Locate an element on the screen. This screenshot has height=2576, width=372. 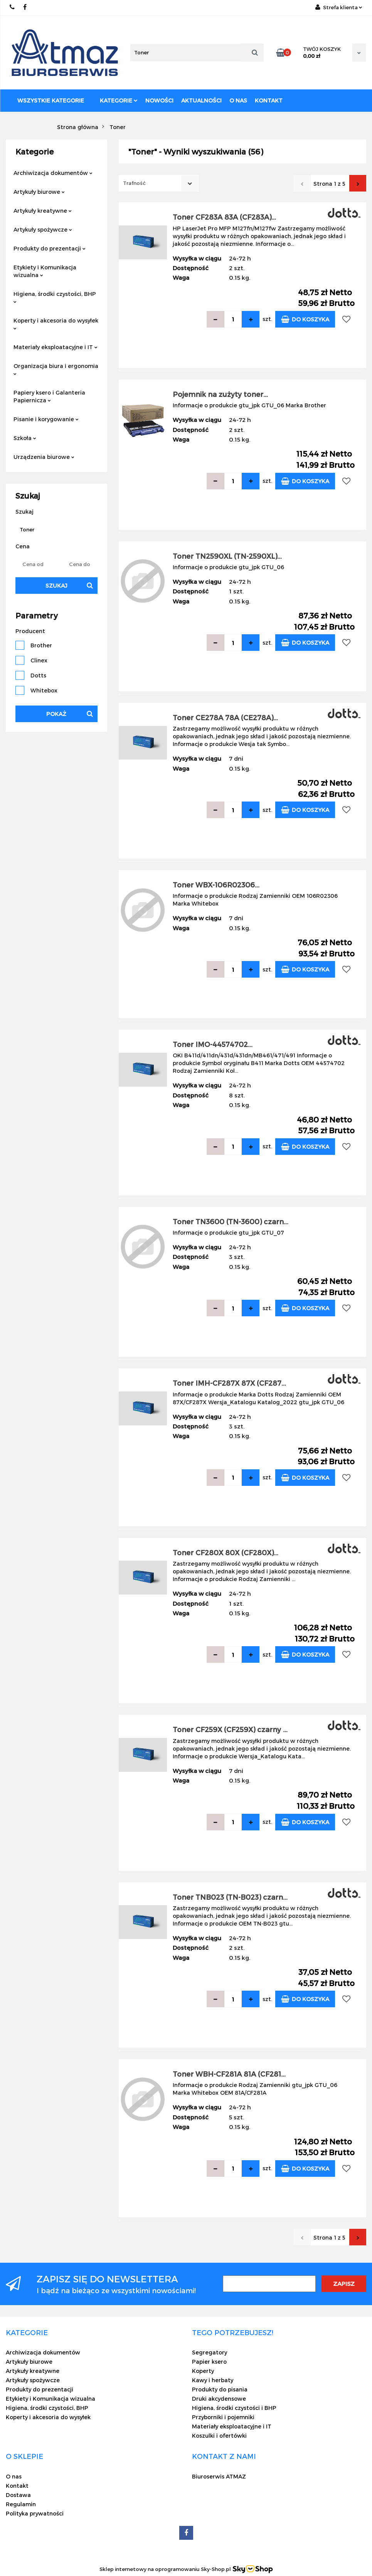
Przyborniki i pojemniki is located at coordinates (223, 2417).